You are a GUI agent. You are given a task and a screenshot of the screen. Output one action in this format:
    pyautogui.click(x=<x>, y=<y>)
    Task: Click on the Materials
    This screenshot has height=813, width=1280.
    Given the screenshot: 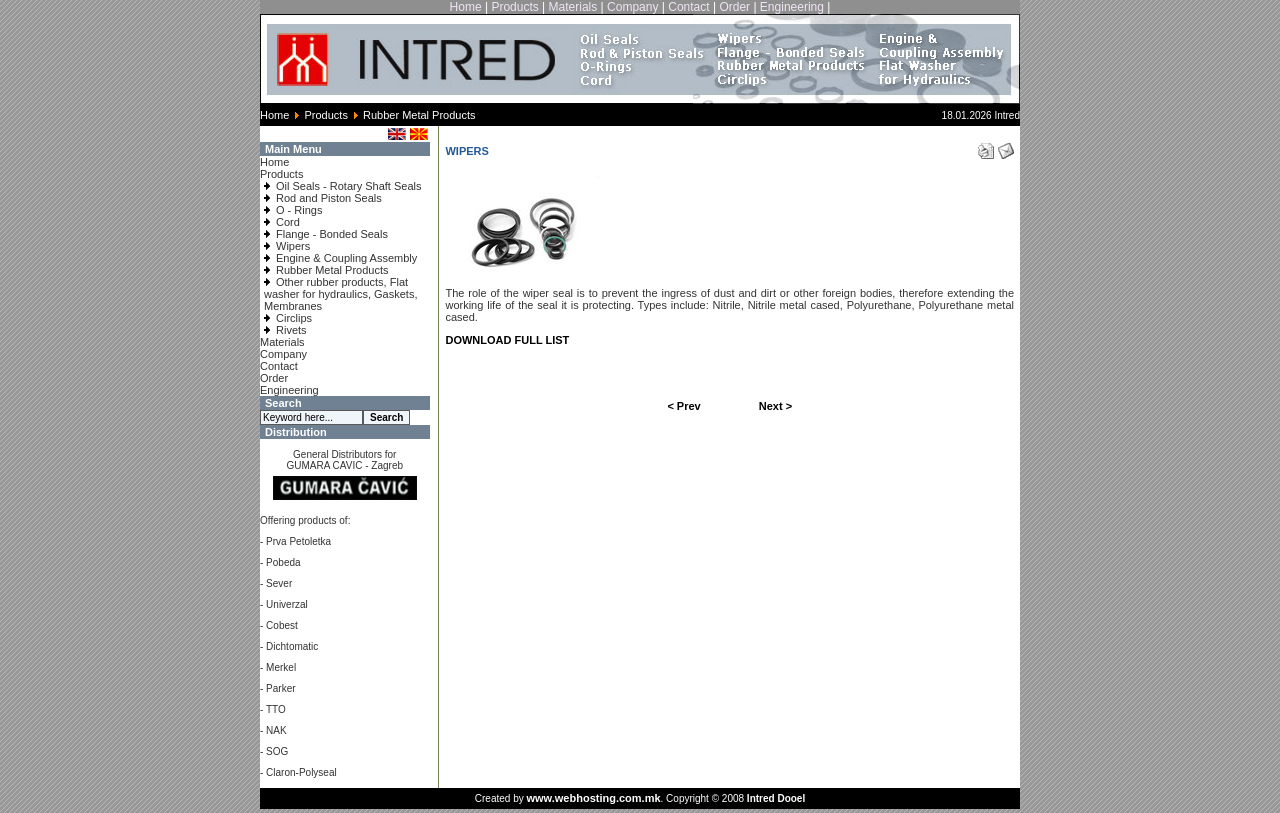 What is the action you would take?
    pyautogui.click(x=573, y=7)
    